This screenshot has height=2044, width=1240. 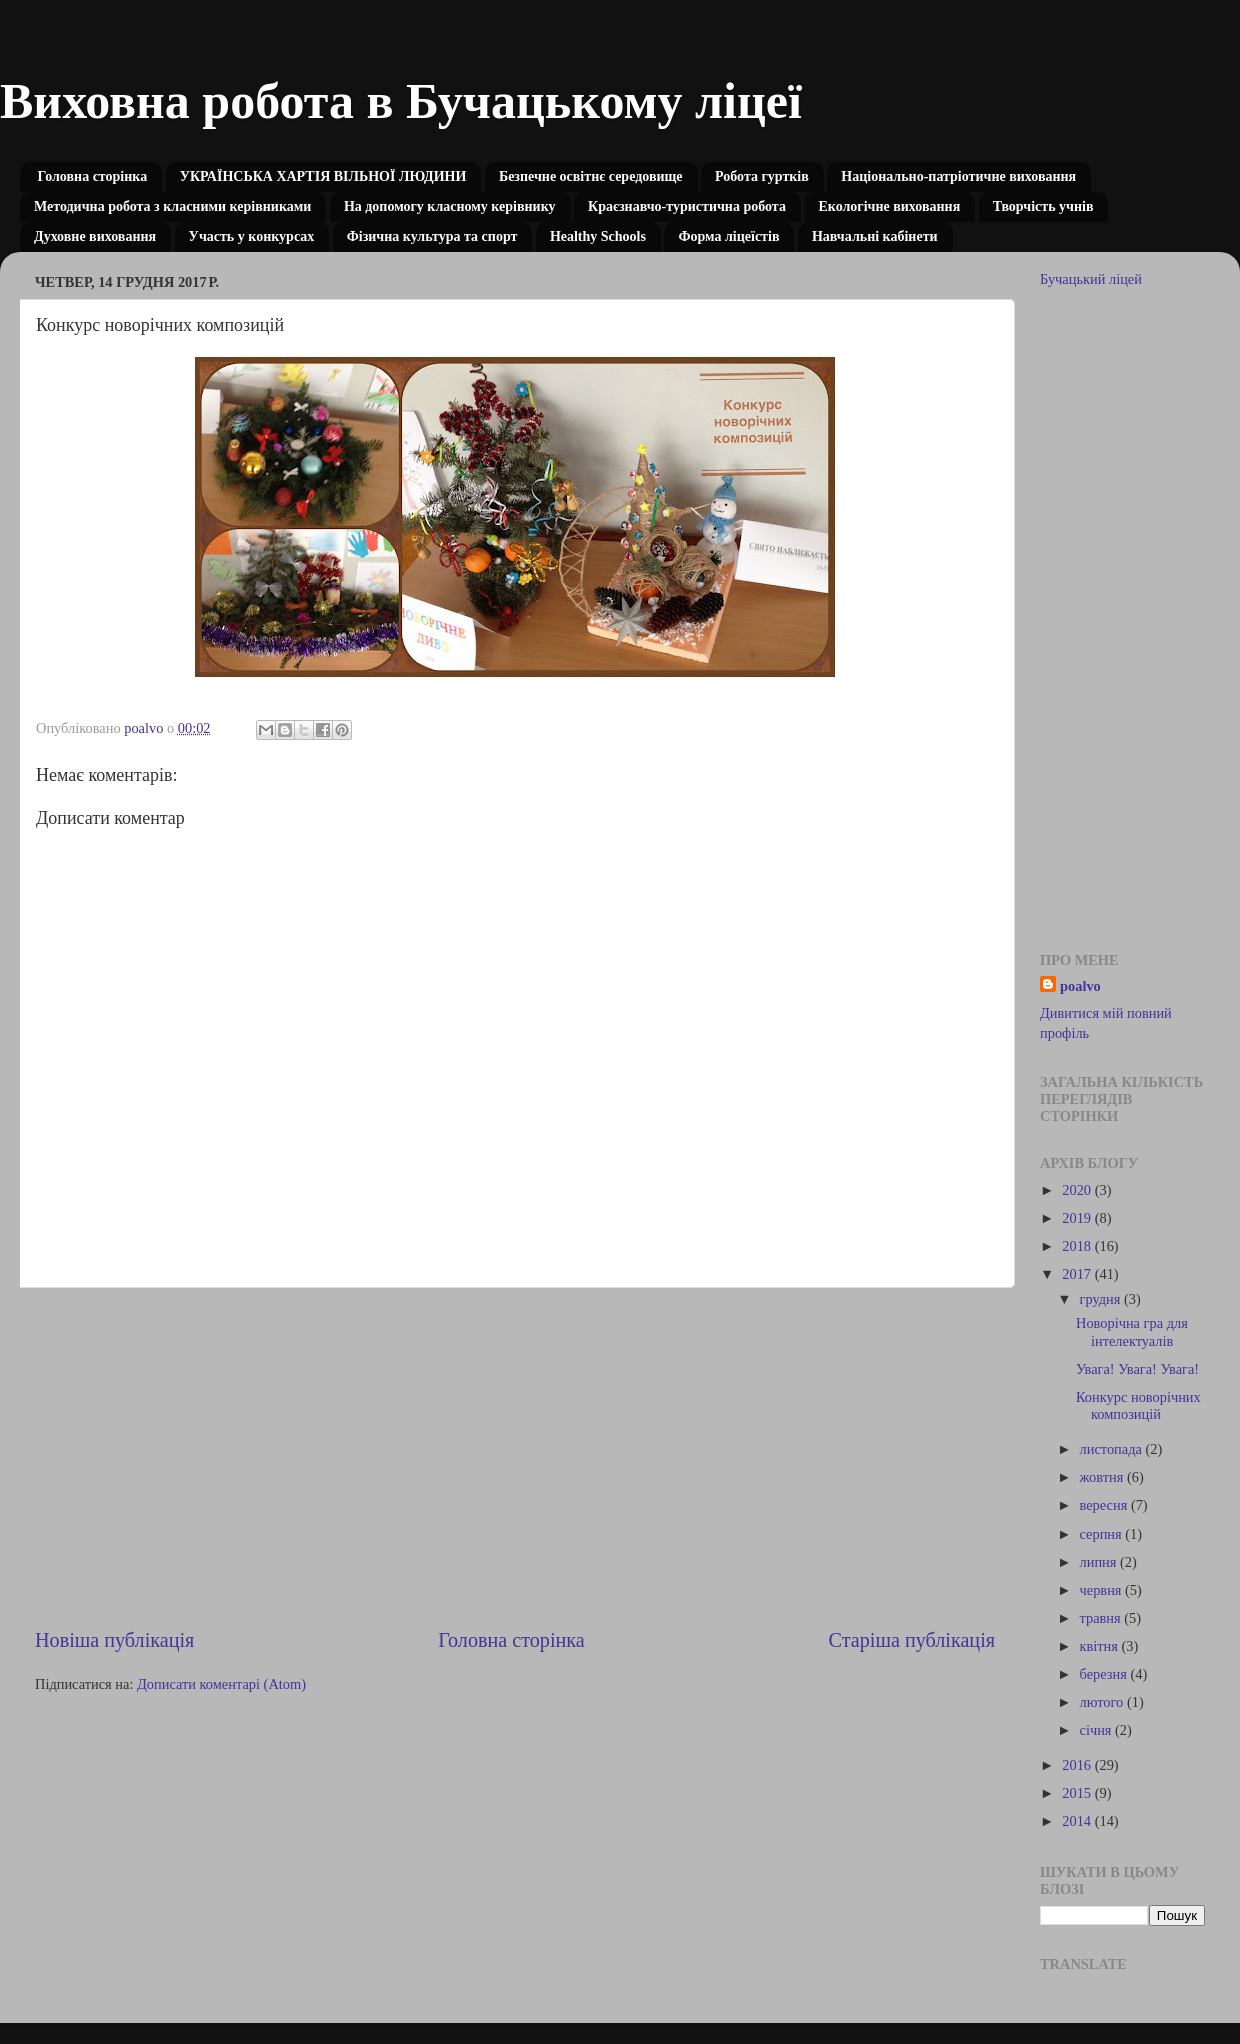 What do you see at coordinates (591, 176) in the screenshot?
I see `Безпечне освітнє середовище` at bounding box center [591, 176].